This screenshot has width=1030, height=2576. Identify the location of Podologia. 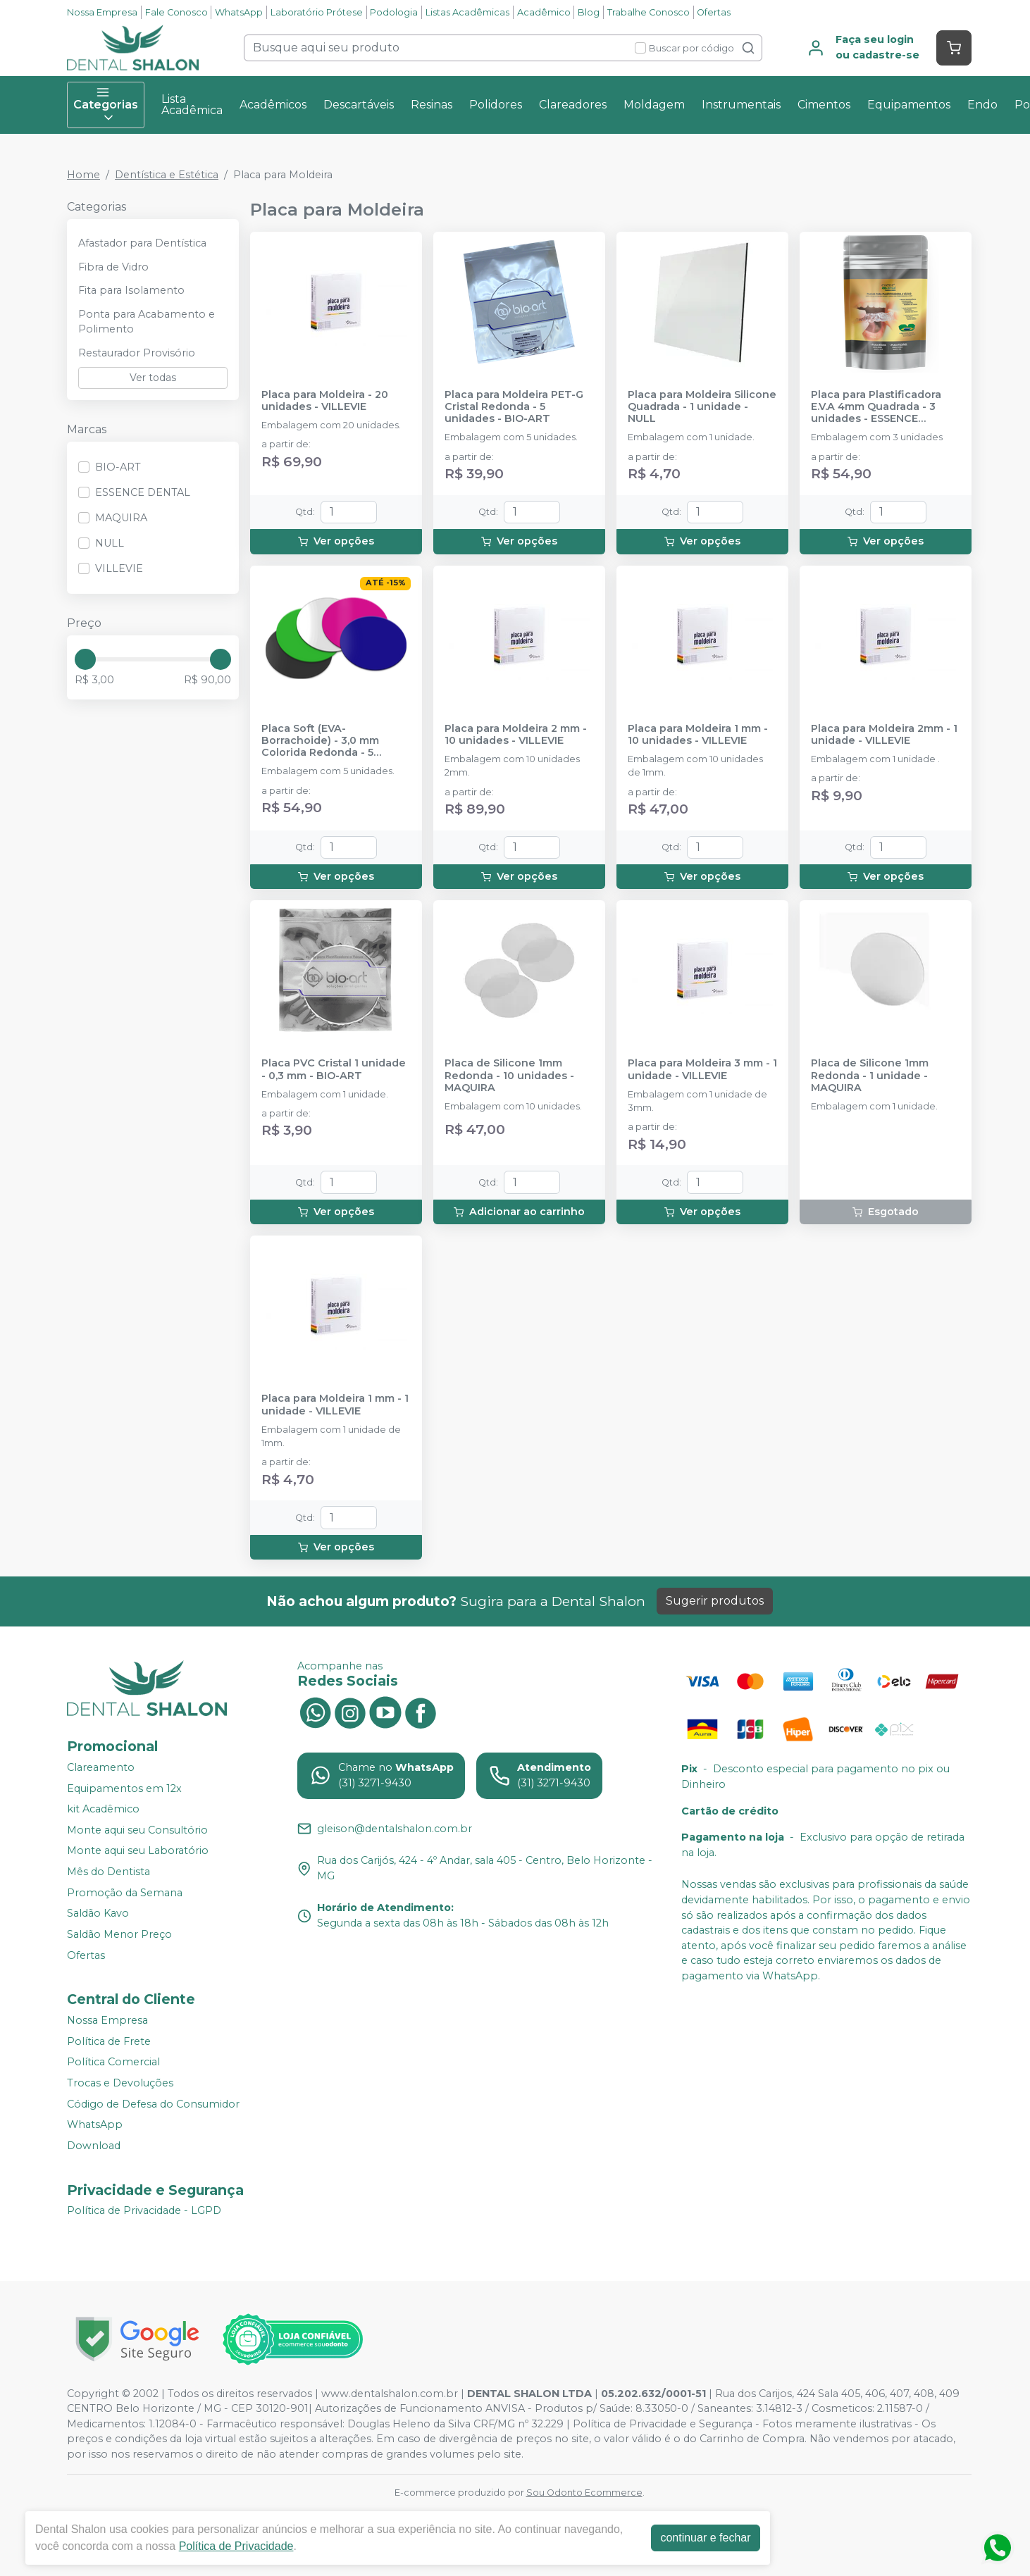
(394, 12).